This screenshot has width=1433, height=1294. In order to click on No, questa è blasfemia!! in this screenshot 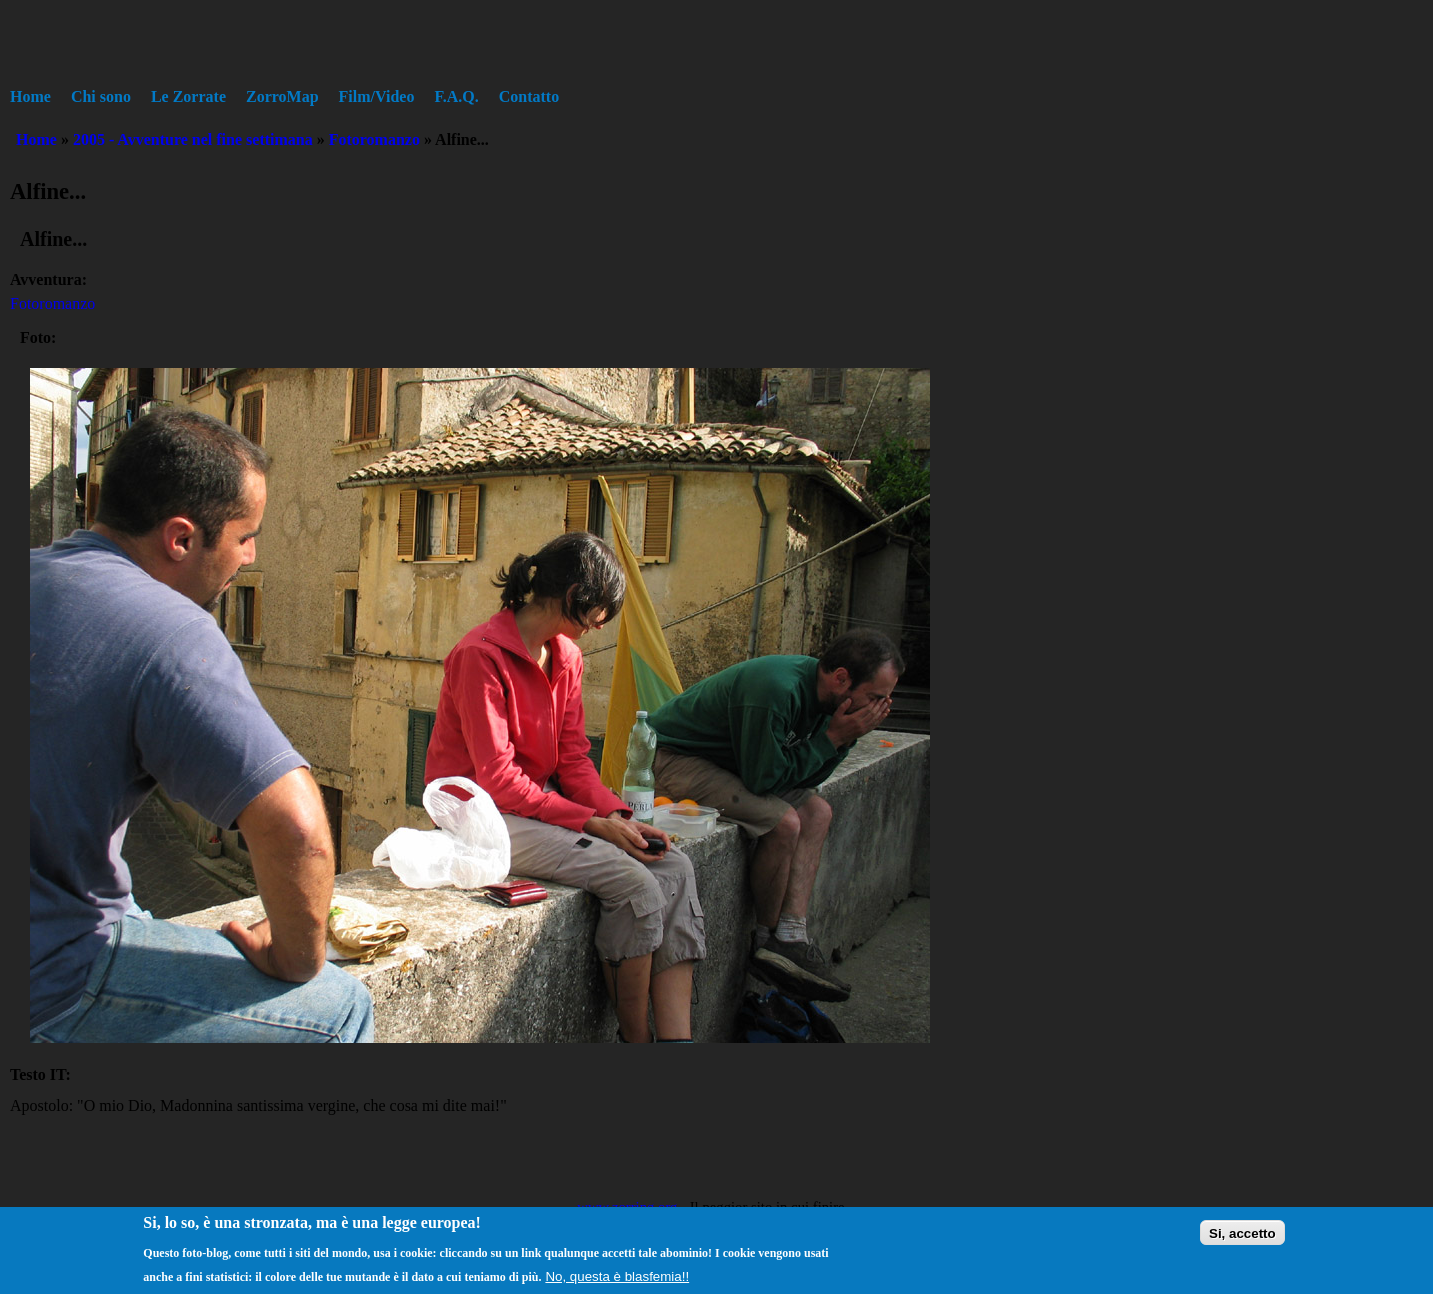, I will do `click(617, 1281)`.